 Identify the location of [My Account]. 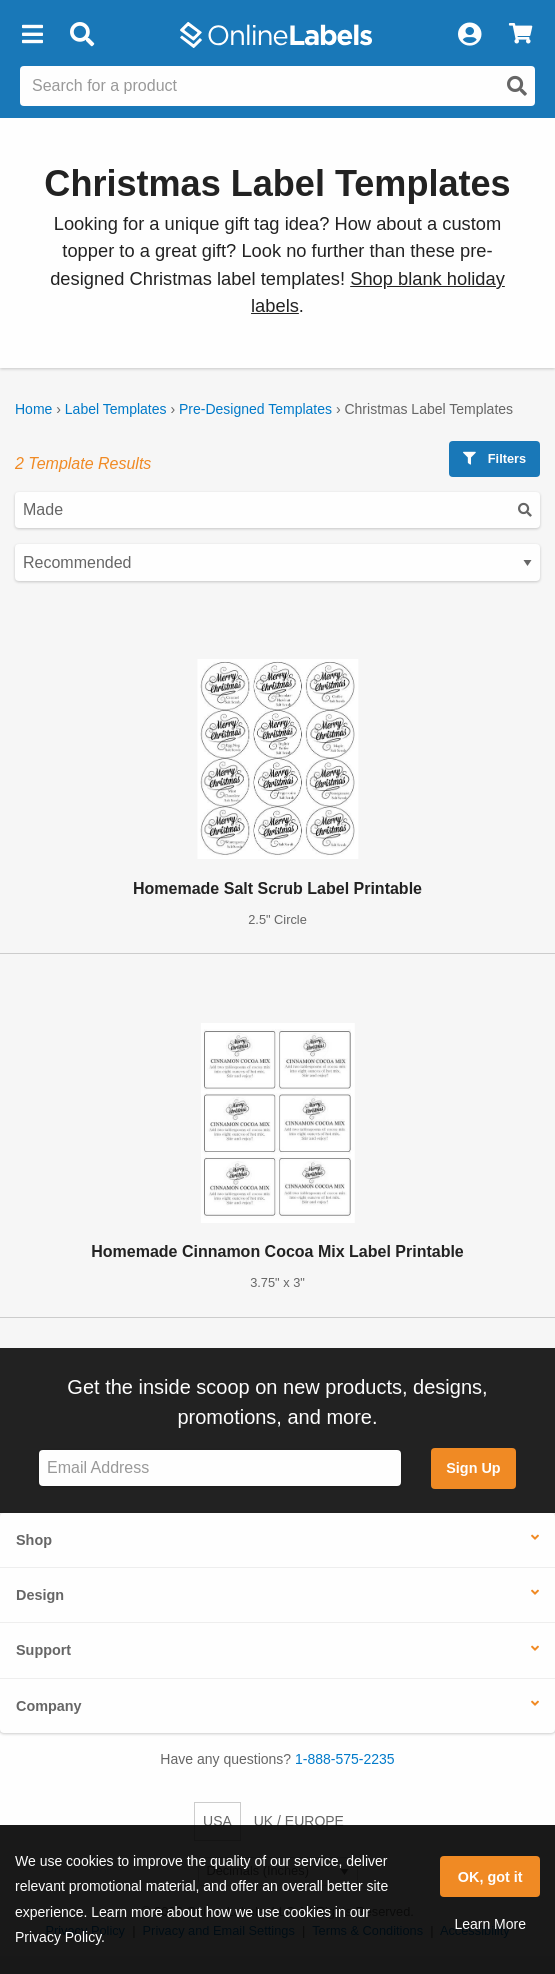
(469, 35).